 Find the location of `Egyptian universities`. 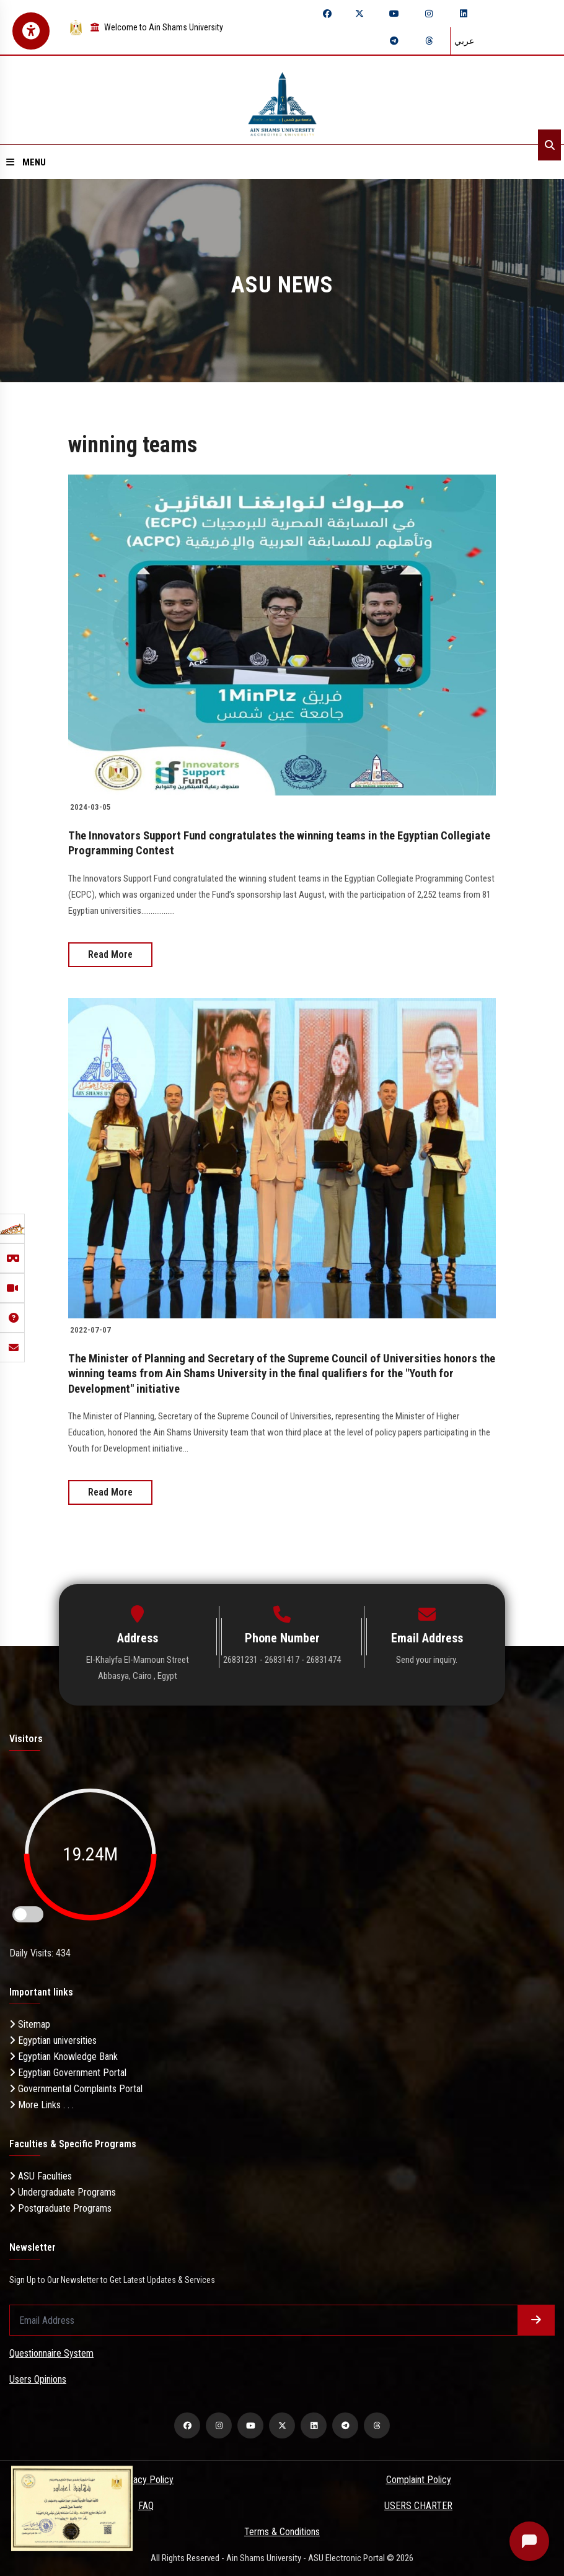

Egyptian universities is located at coordinates (53, 2039).